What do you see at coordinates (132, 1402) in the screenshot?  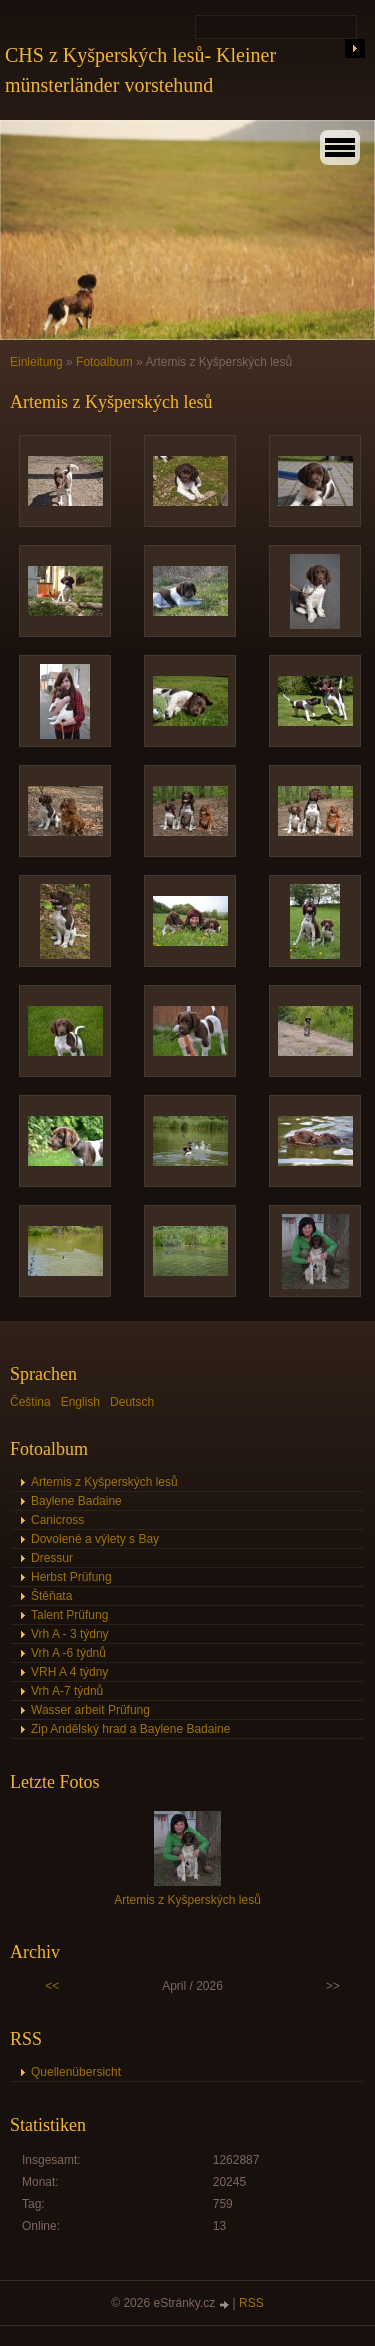 I see `Deutsch` at bounding box center [132, 1402].